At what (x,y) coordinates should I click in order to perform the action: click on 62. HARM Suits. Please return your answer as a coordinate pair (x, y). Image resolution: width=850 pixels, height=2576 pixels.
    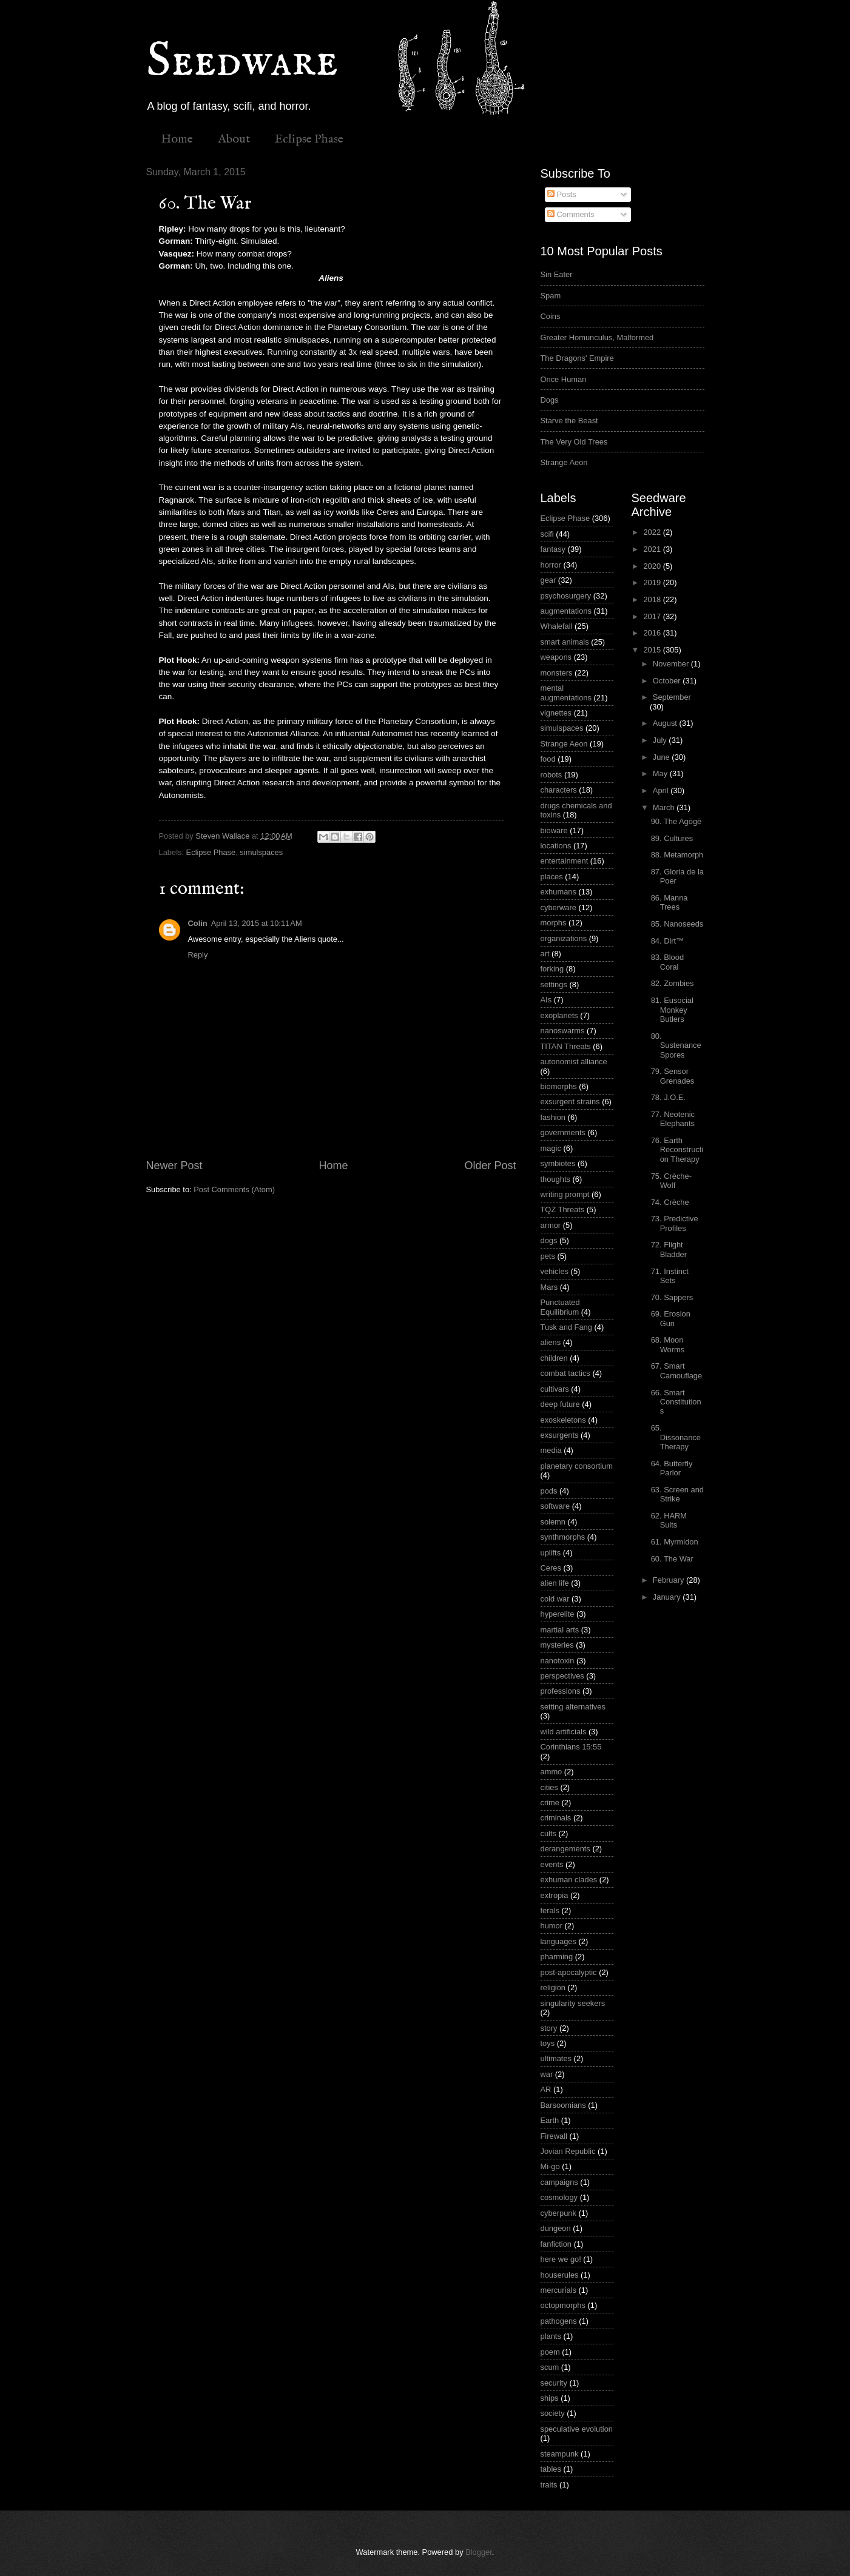
    Looking at the image, I should click on (669, 1520).